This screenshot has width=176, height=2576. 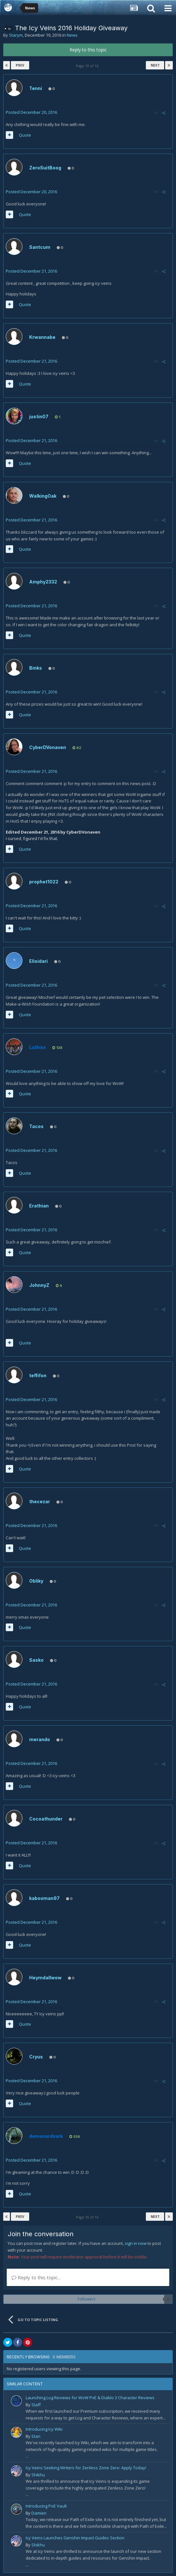 I want to click on Staff, so click(x=36, y=2405).